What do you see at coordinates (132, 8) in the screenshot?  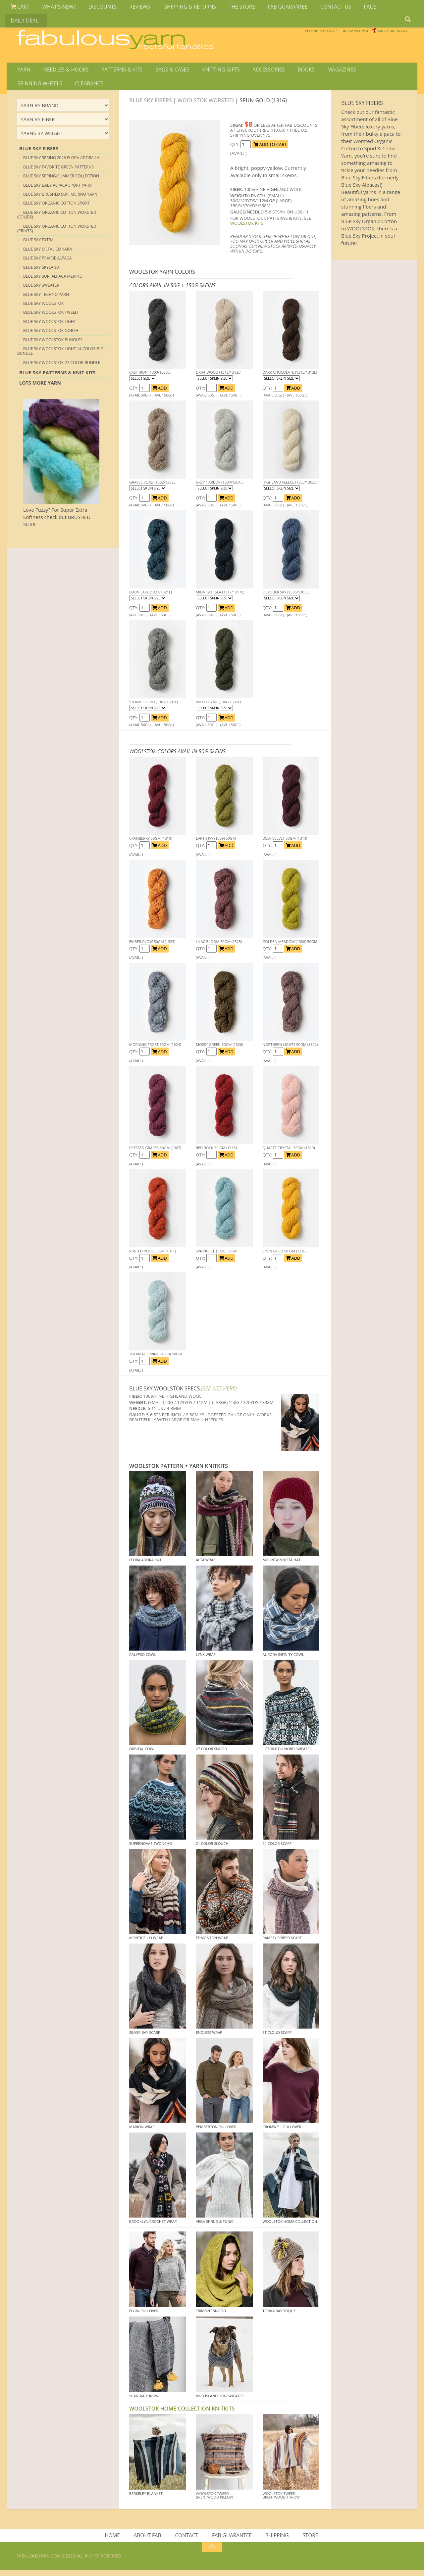 I see `REVIEWS` at bounding box center [132, 8].